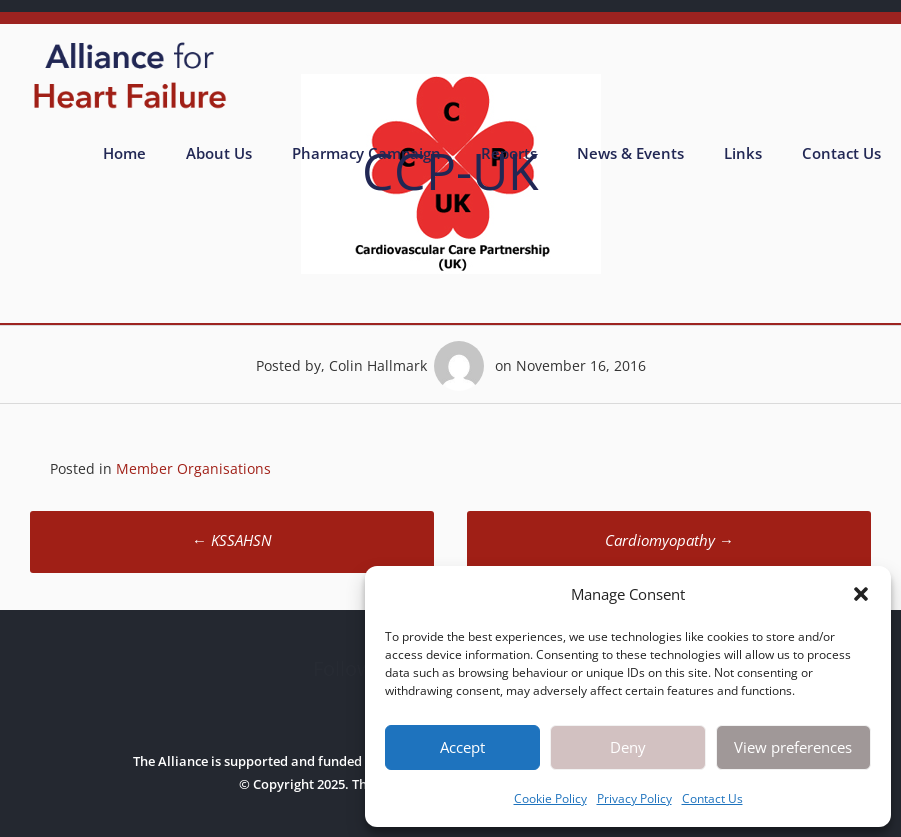  I want to click on [button], so click(861, 594).